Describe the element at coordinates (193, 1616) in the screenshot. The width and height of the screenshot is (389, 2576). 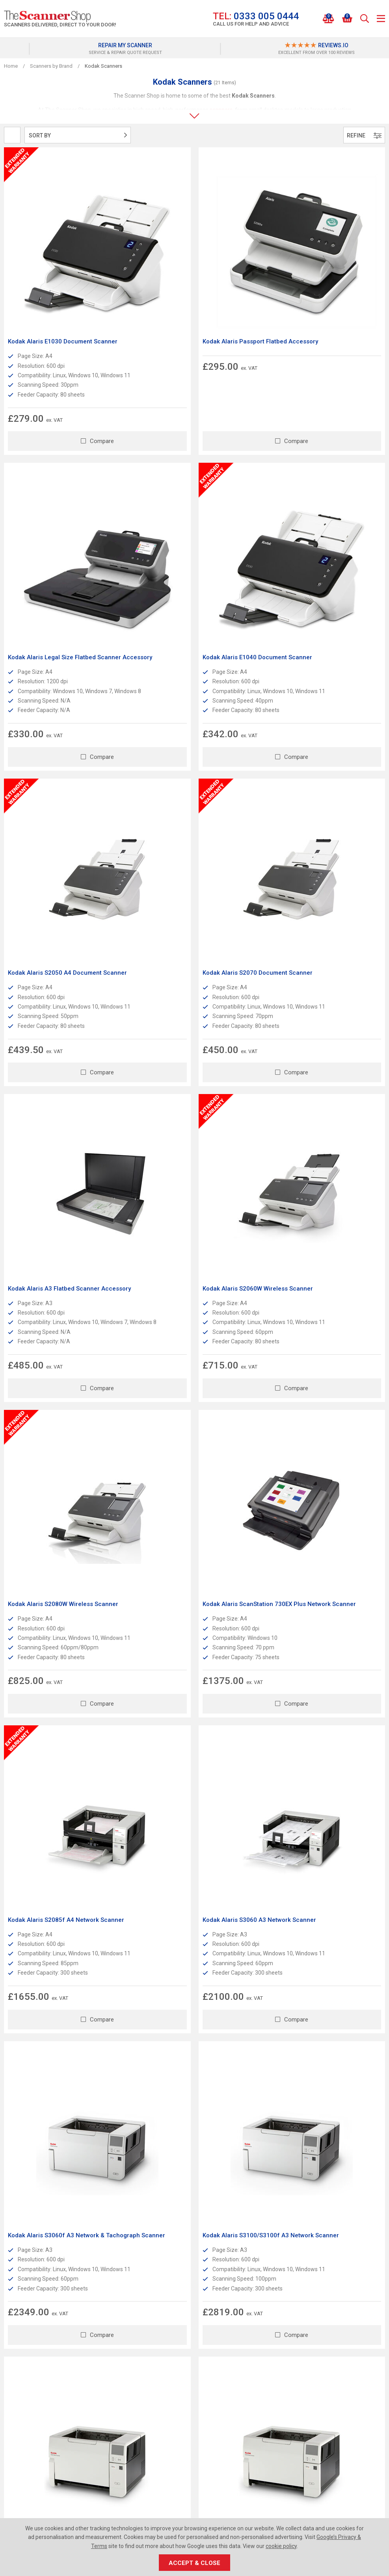
I see `Kodak Alaris i4250 Production Scanner` at that location.